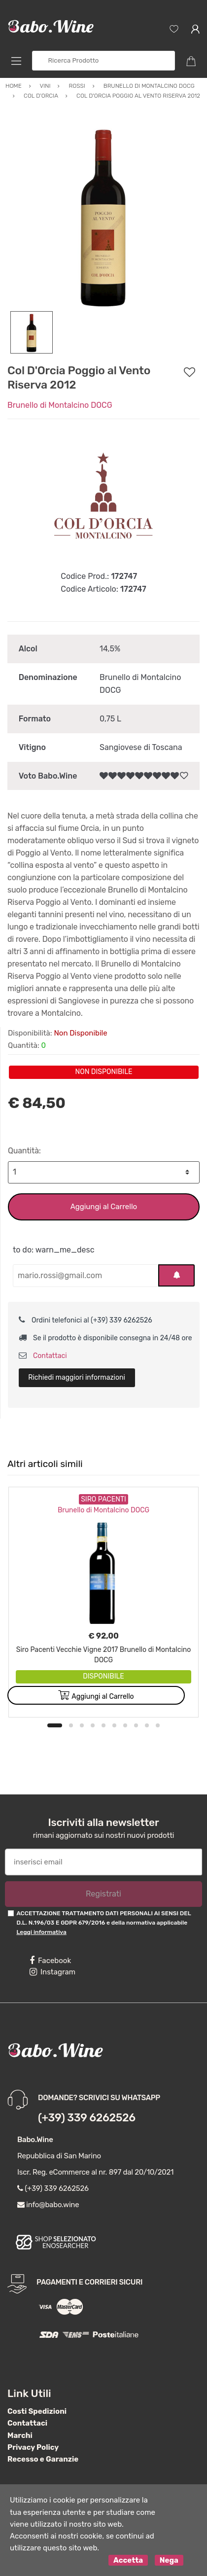 This screenshot has width=207, height=2576. I want to click on Accetta, so click(128, 2560).